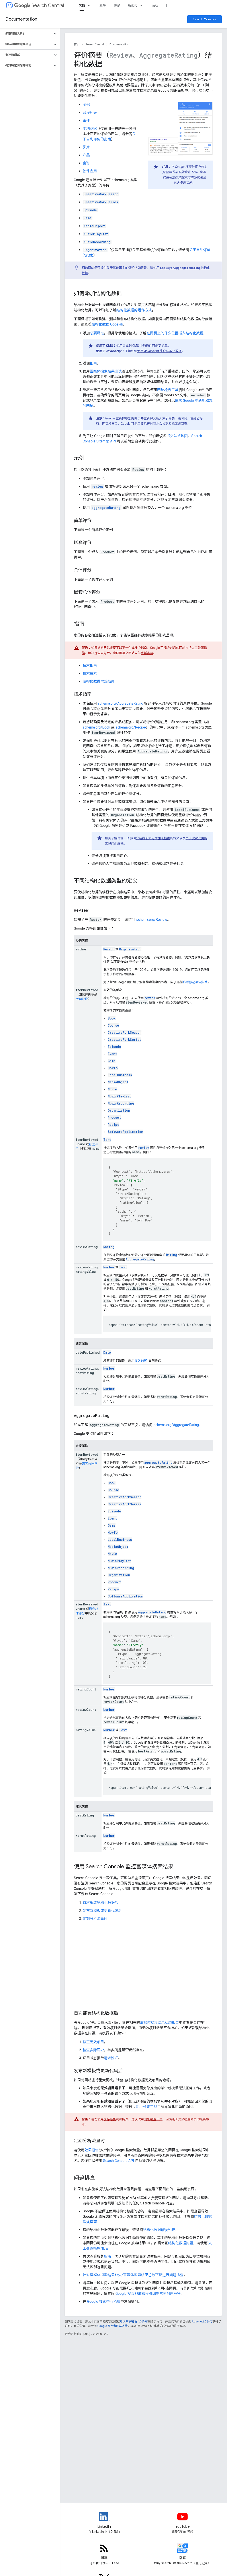 This screenshot has height=2576, width=227. What do you see at coordinates (96, 727) in the screenshot?
I see `schema.org/Book` at bounding box center [96, 727].